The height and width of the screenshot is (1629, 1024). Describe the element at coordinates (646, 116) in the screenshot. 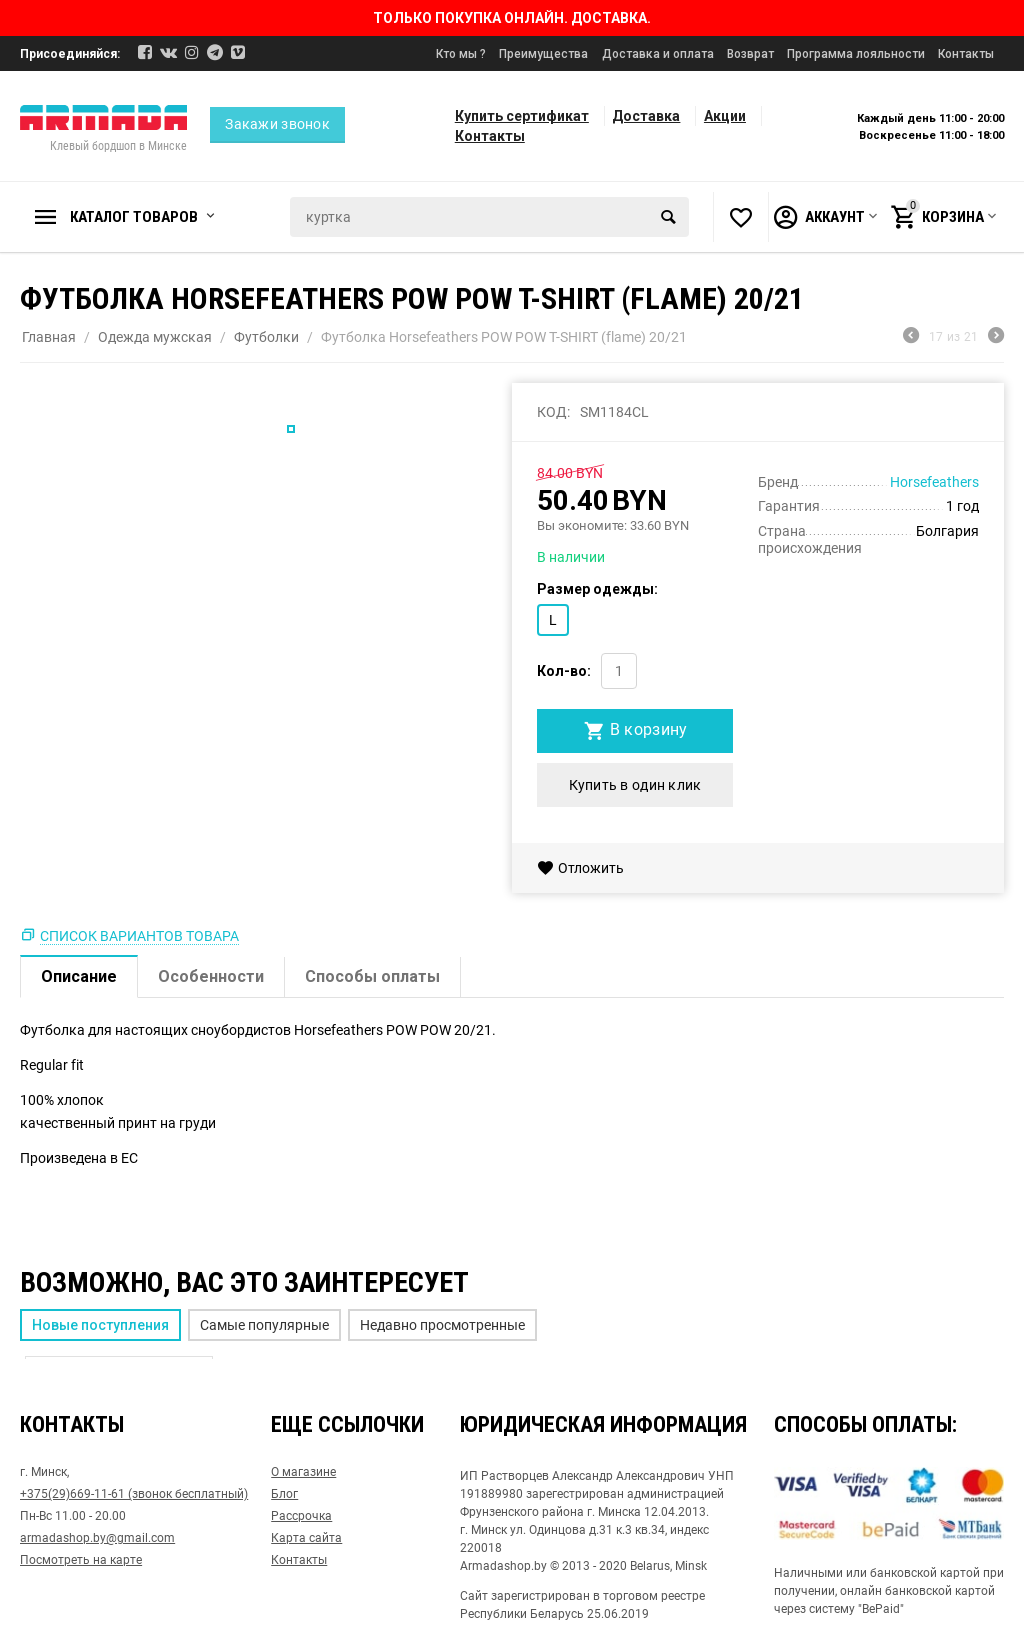

I see `Доставка` at that location.